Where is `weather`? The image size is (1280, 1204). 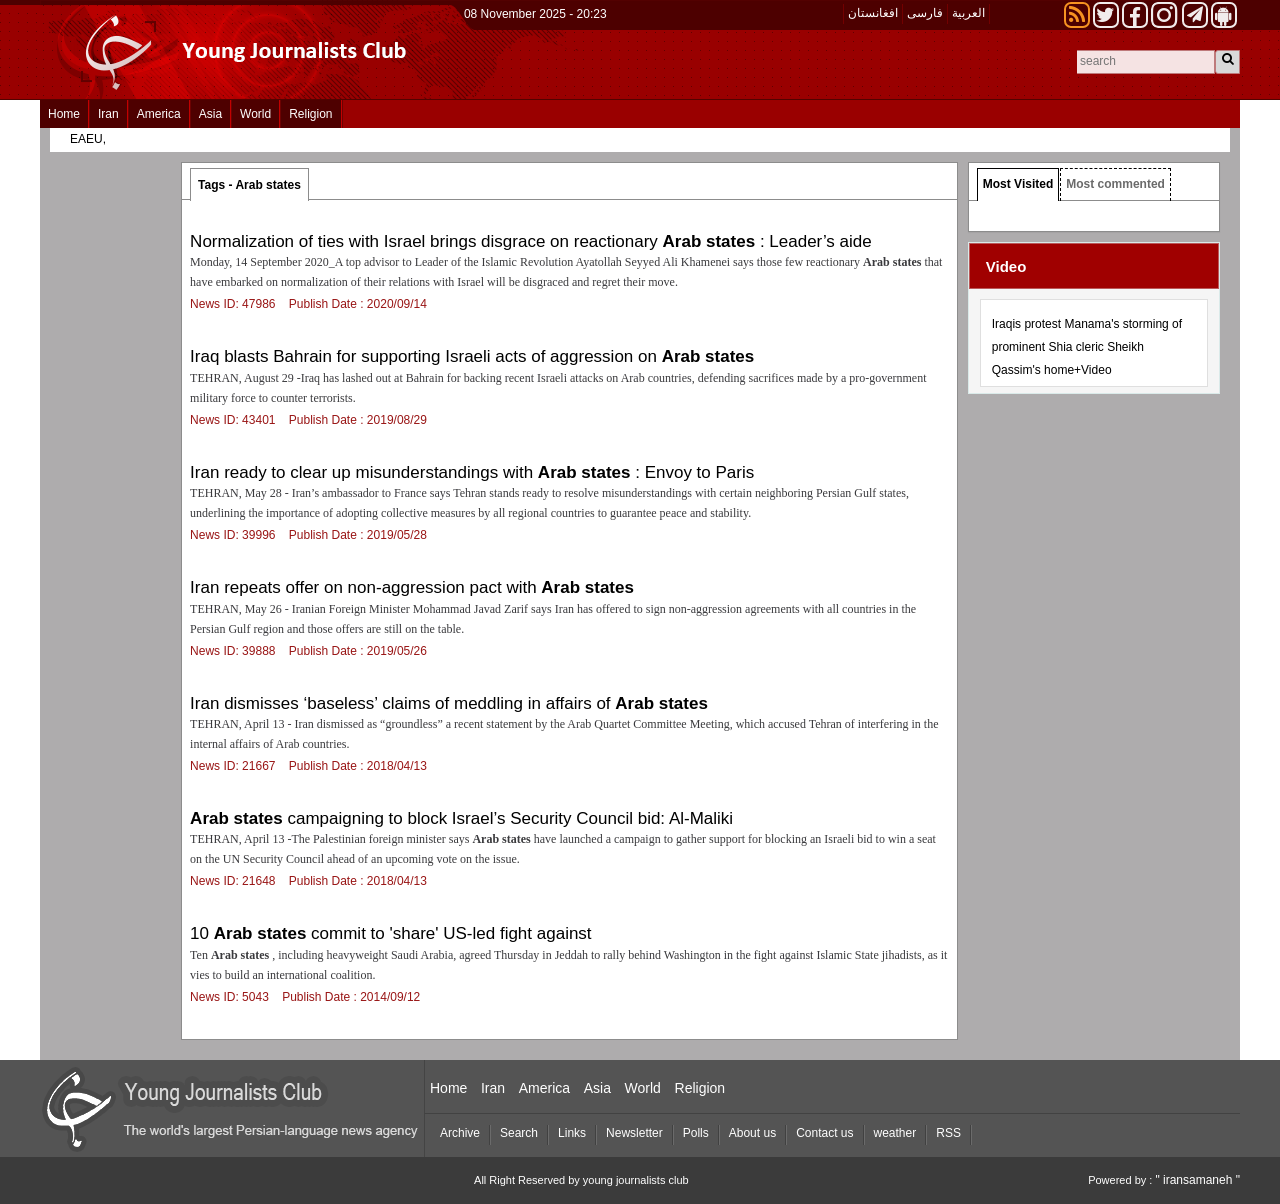 weather is located at coordinates (895, 1133).